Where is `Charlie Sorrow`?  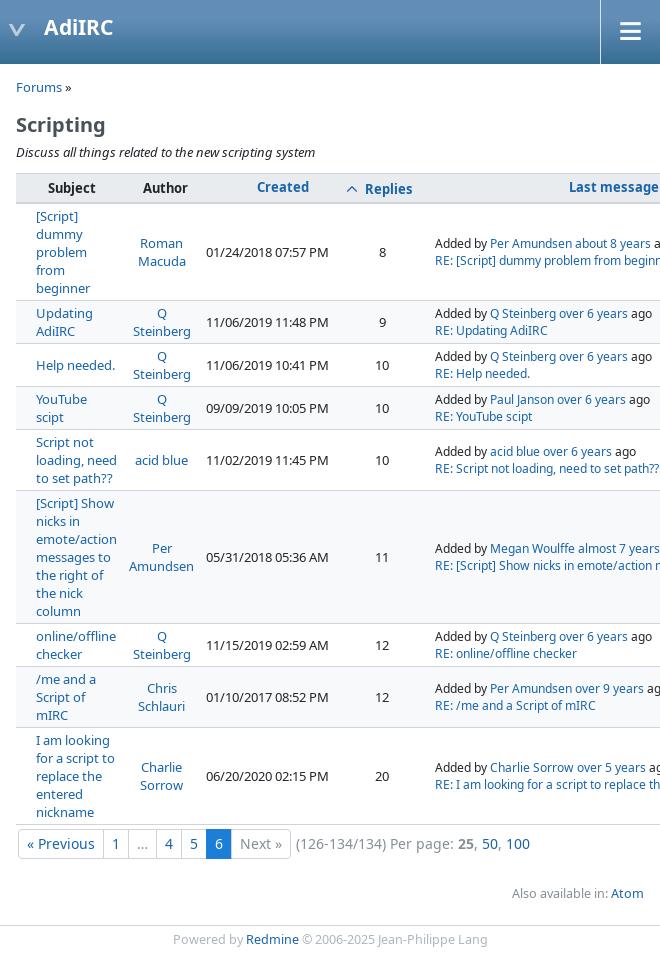 Charlie Sorrow is located at coordinates (161, 776).